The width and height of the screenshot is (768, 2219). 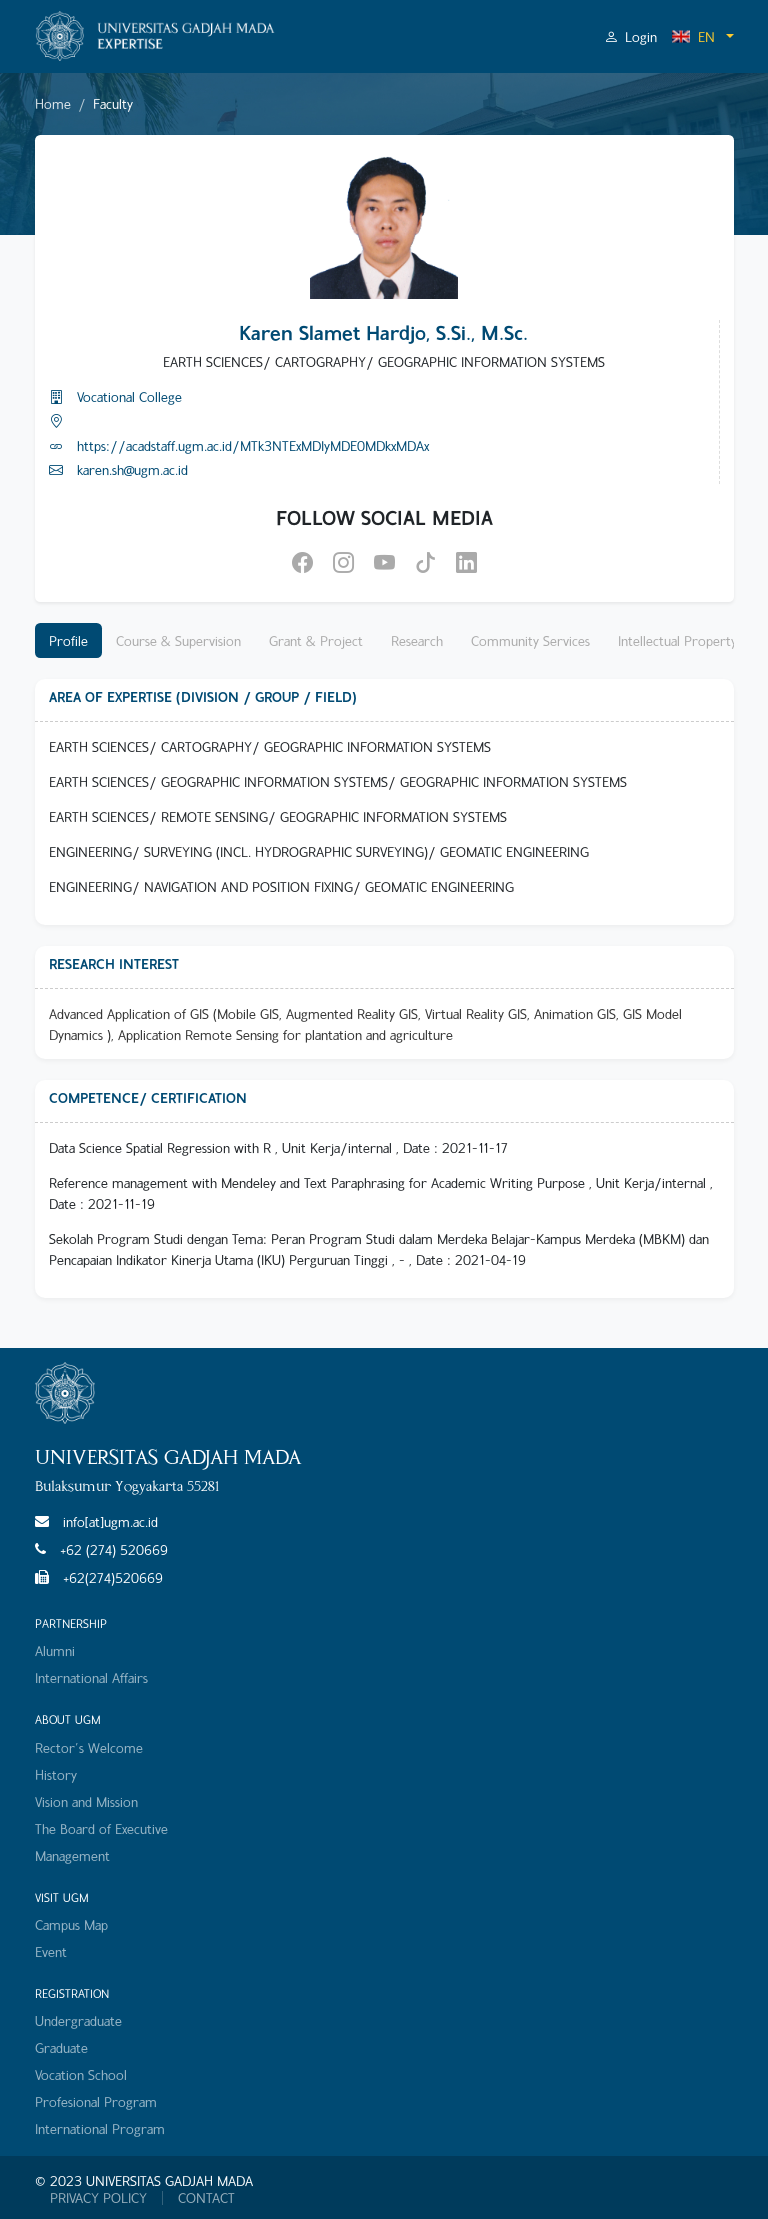 I want to click on Management, so click(x=72, y=1855).